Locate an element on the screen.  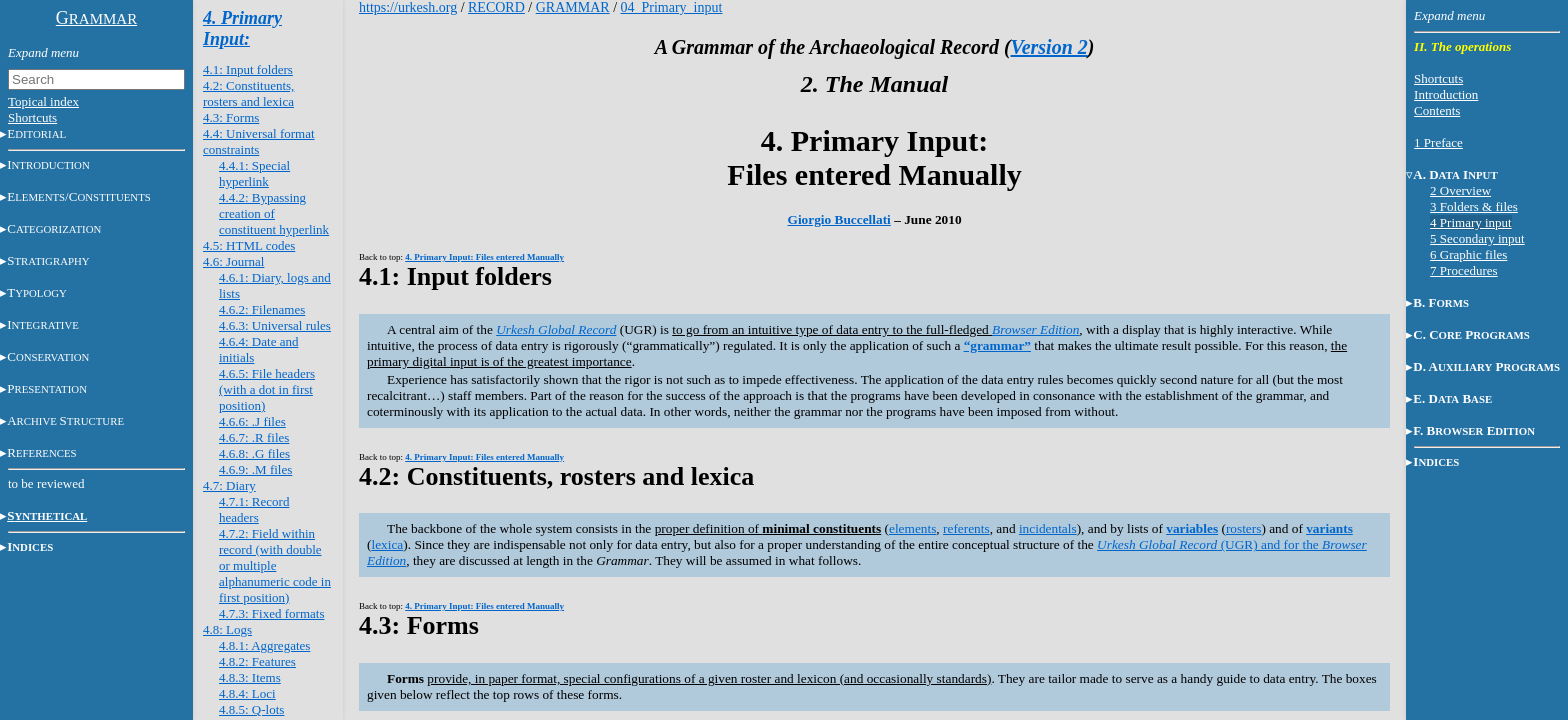
4.8.3: Items is located at coordinates (250, 677).